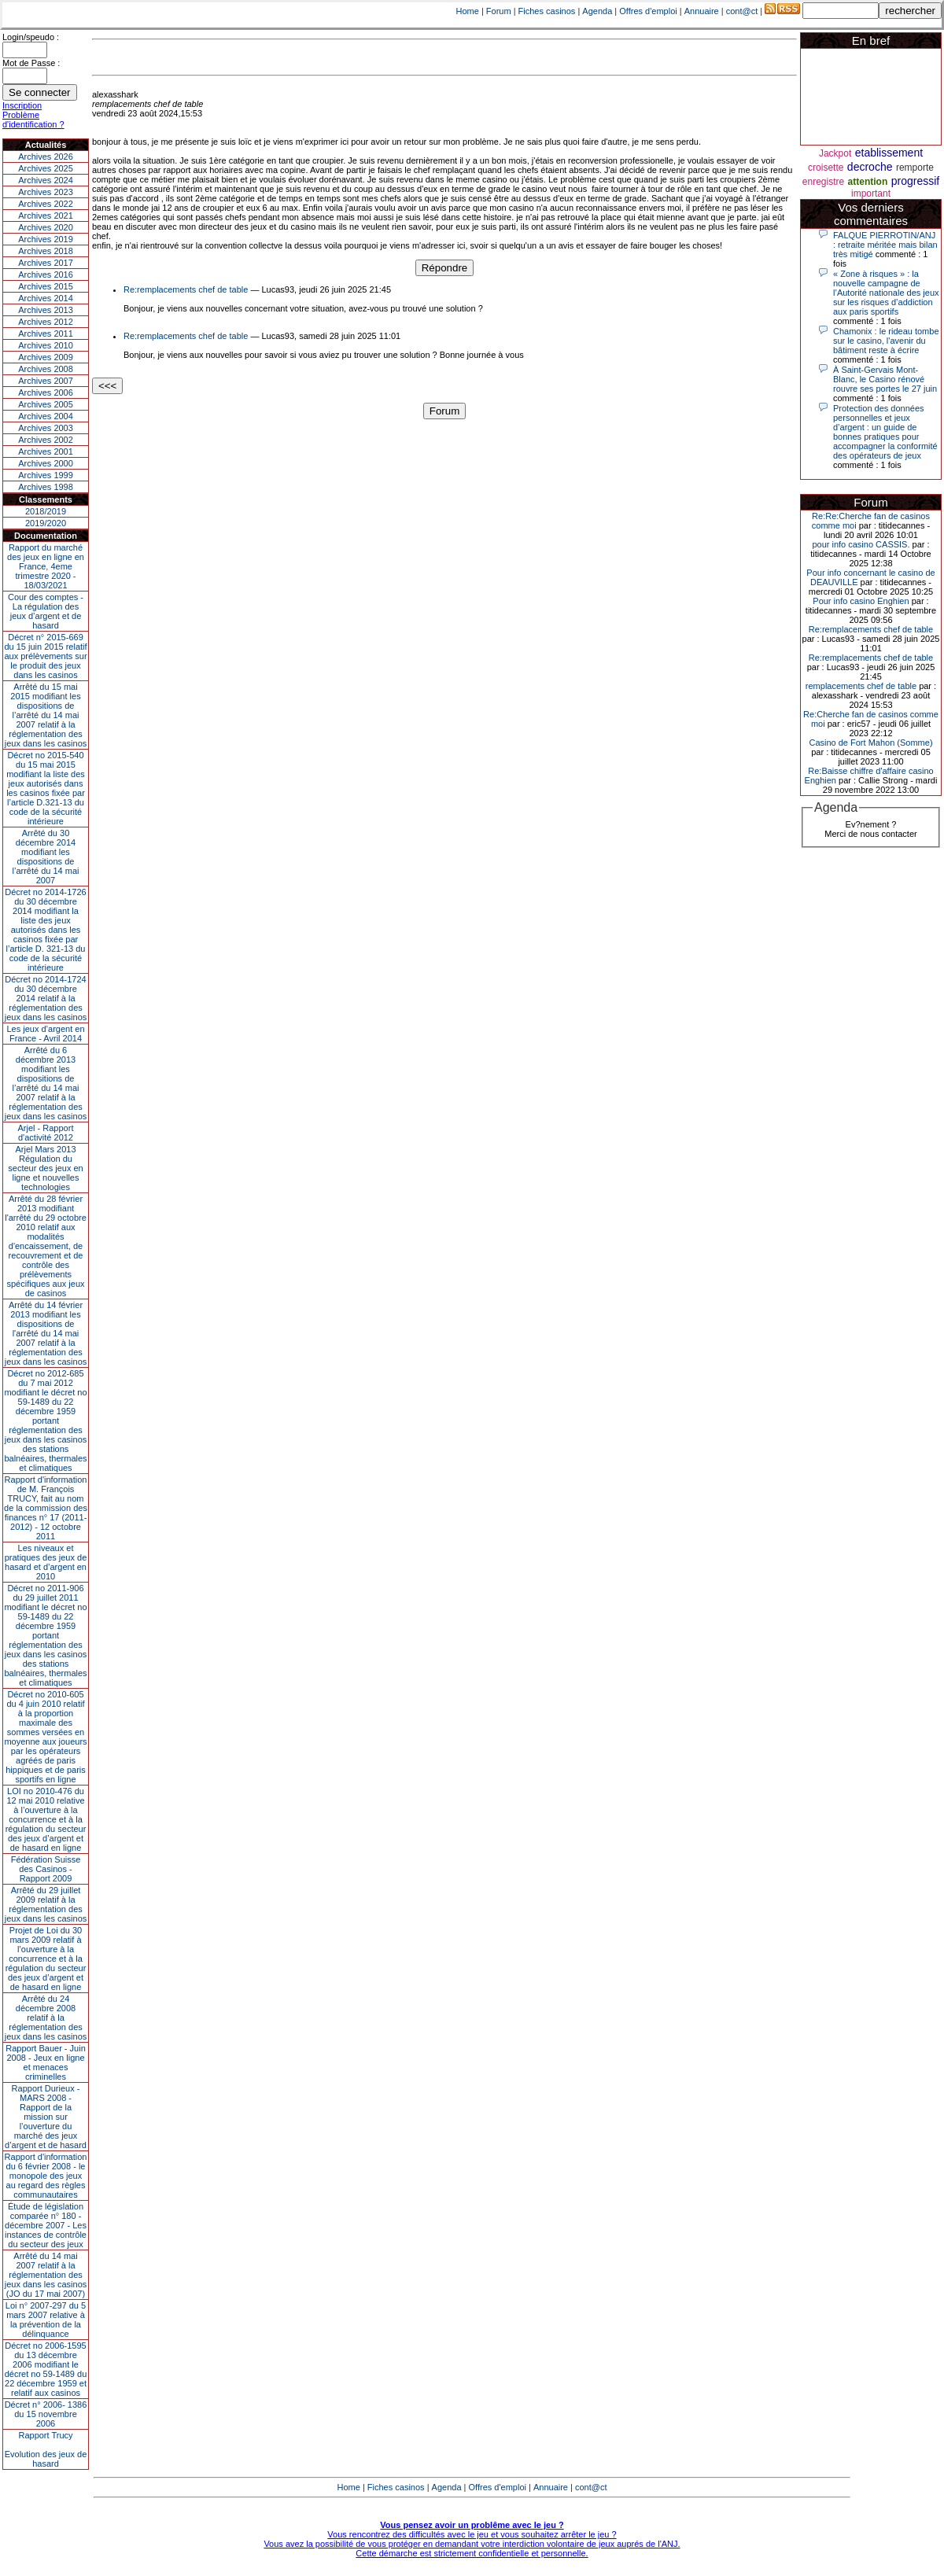 The height and width of the screenshot is (2576, 944). Describe the element at coordinates (46, 2175) in the screenshot. I see `Rapport d'information du 6 février 2008 - le monopole des jeux au regard des règles communautaires` at that location.